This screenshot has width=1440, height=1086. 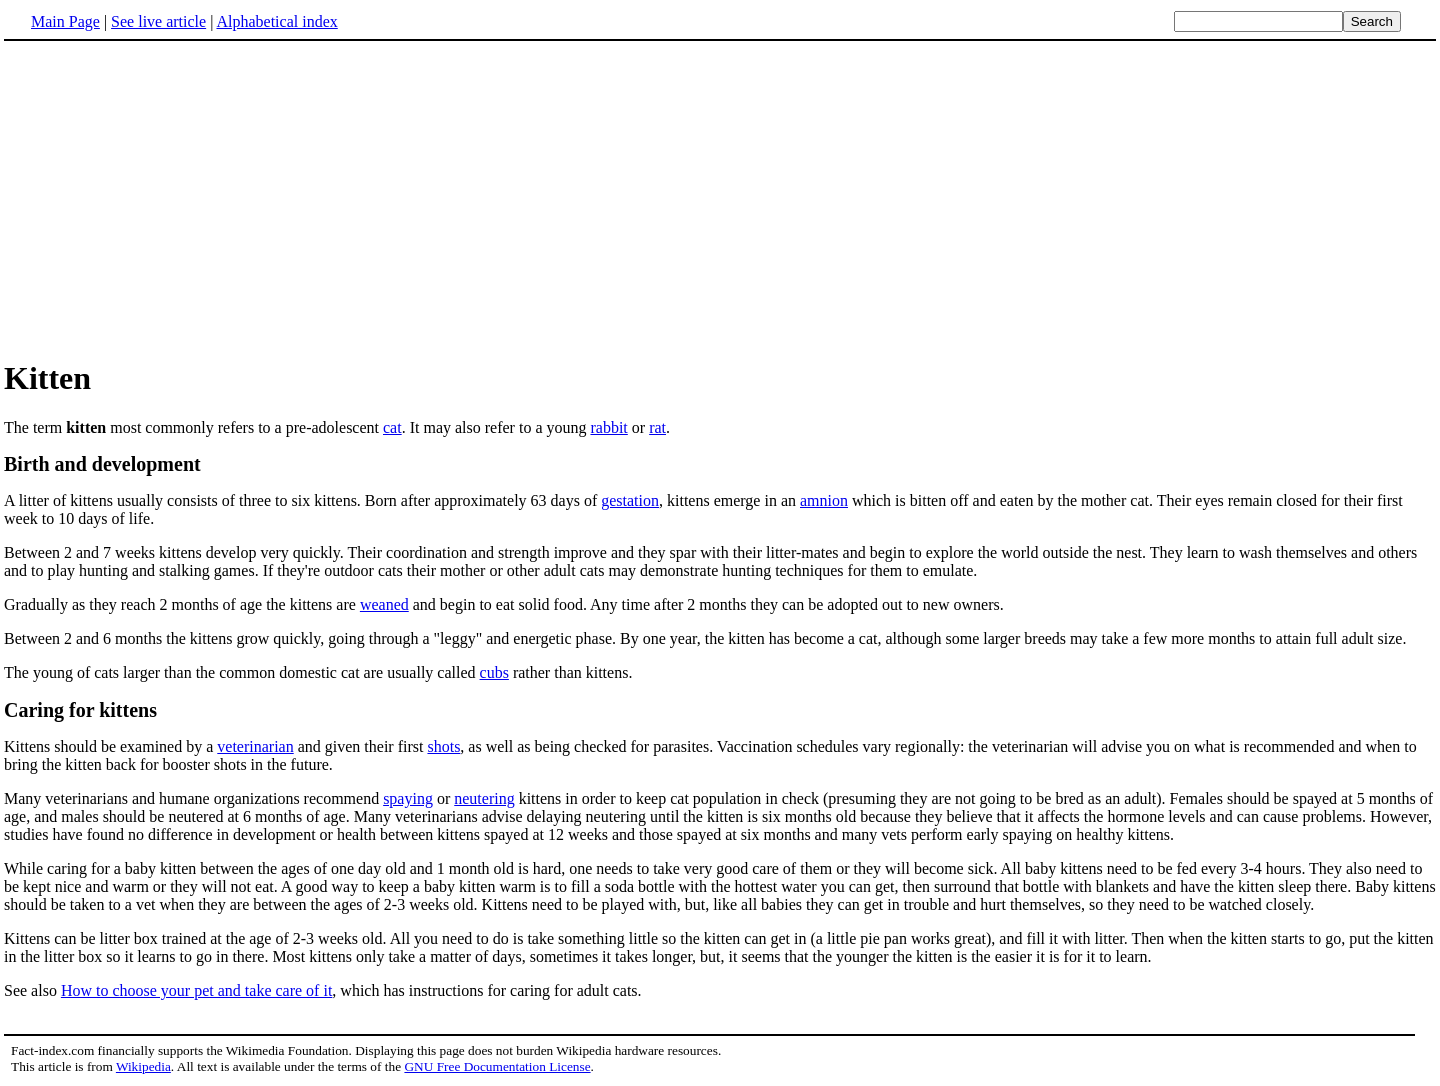 What do you see at coordinates (494, 672) in the screenshot?
I see `cubs` at bounding box center [494, 672].